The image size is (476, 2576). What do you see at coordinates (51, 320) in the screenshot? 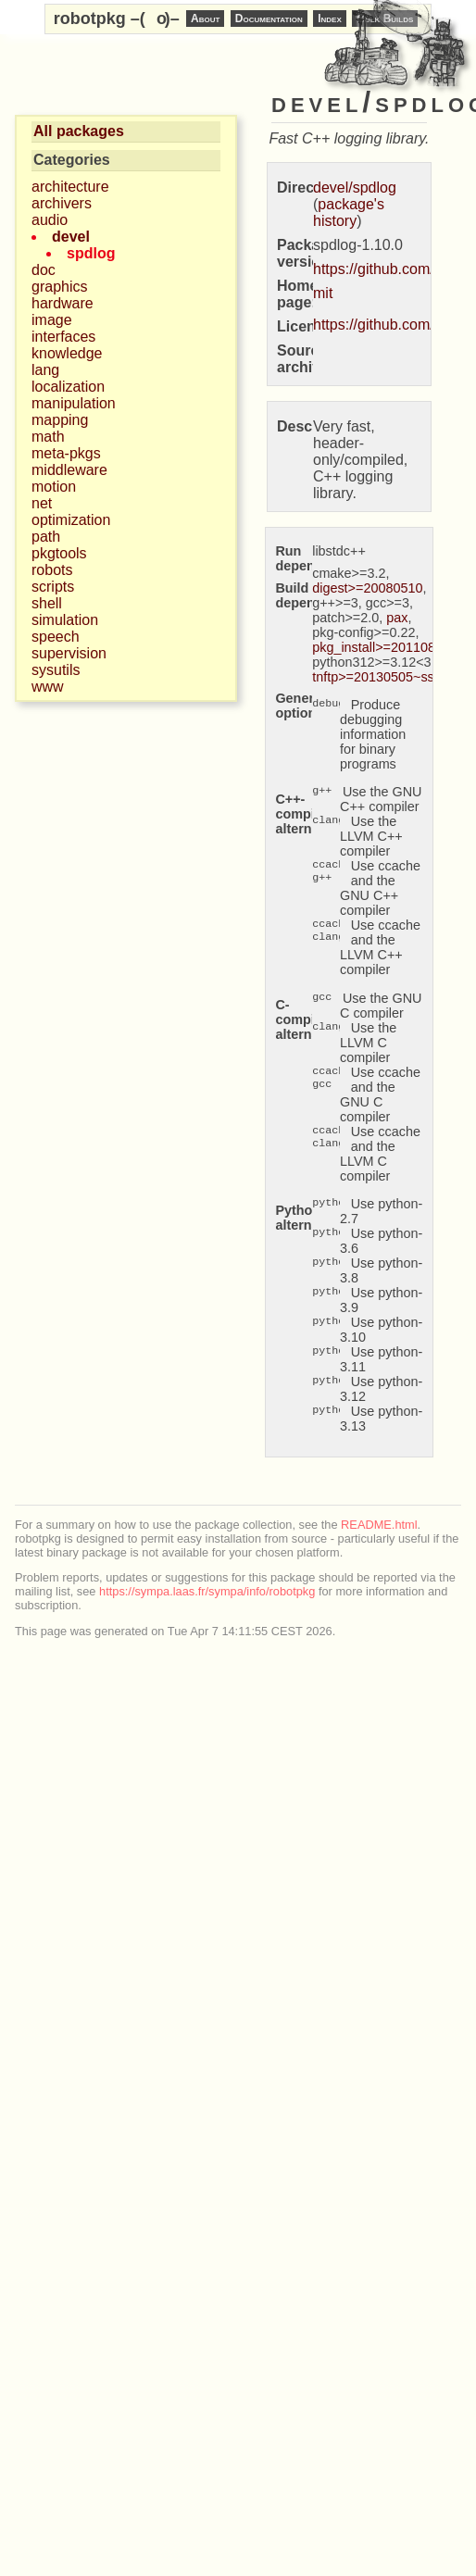
I see `image` at bounding box center [51, 320].